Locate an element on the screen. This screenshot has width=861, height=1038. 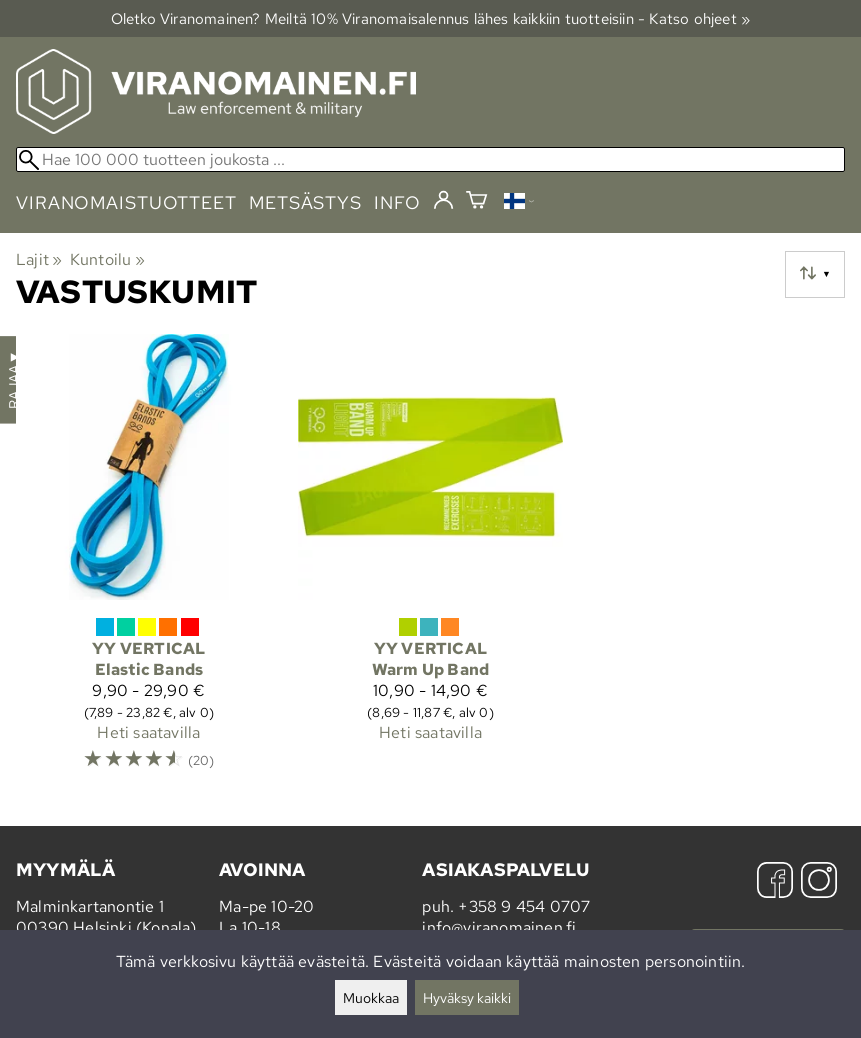
metsästys is located at coordinates (305, 202).